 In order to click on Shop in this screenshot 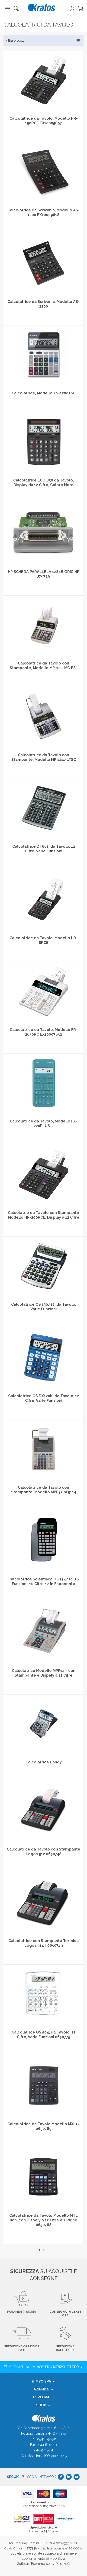, I will do `click(43, 2405)`.